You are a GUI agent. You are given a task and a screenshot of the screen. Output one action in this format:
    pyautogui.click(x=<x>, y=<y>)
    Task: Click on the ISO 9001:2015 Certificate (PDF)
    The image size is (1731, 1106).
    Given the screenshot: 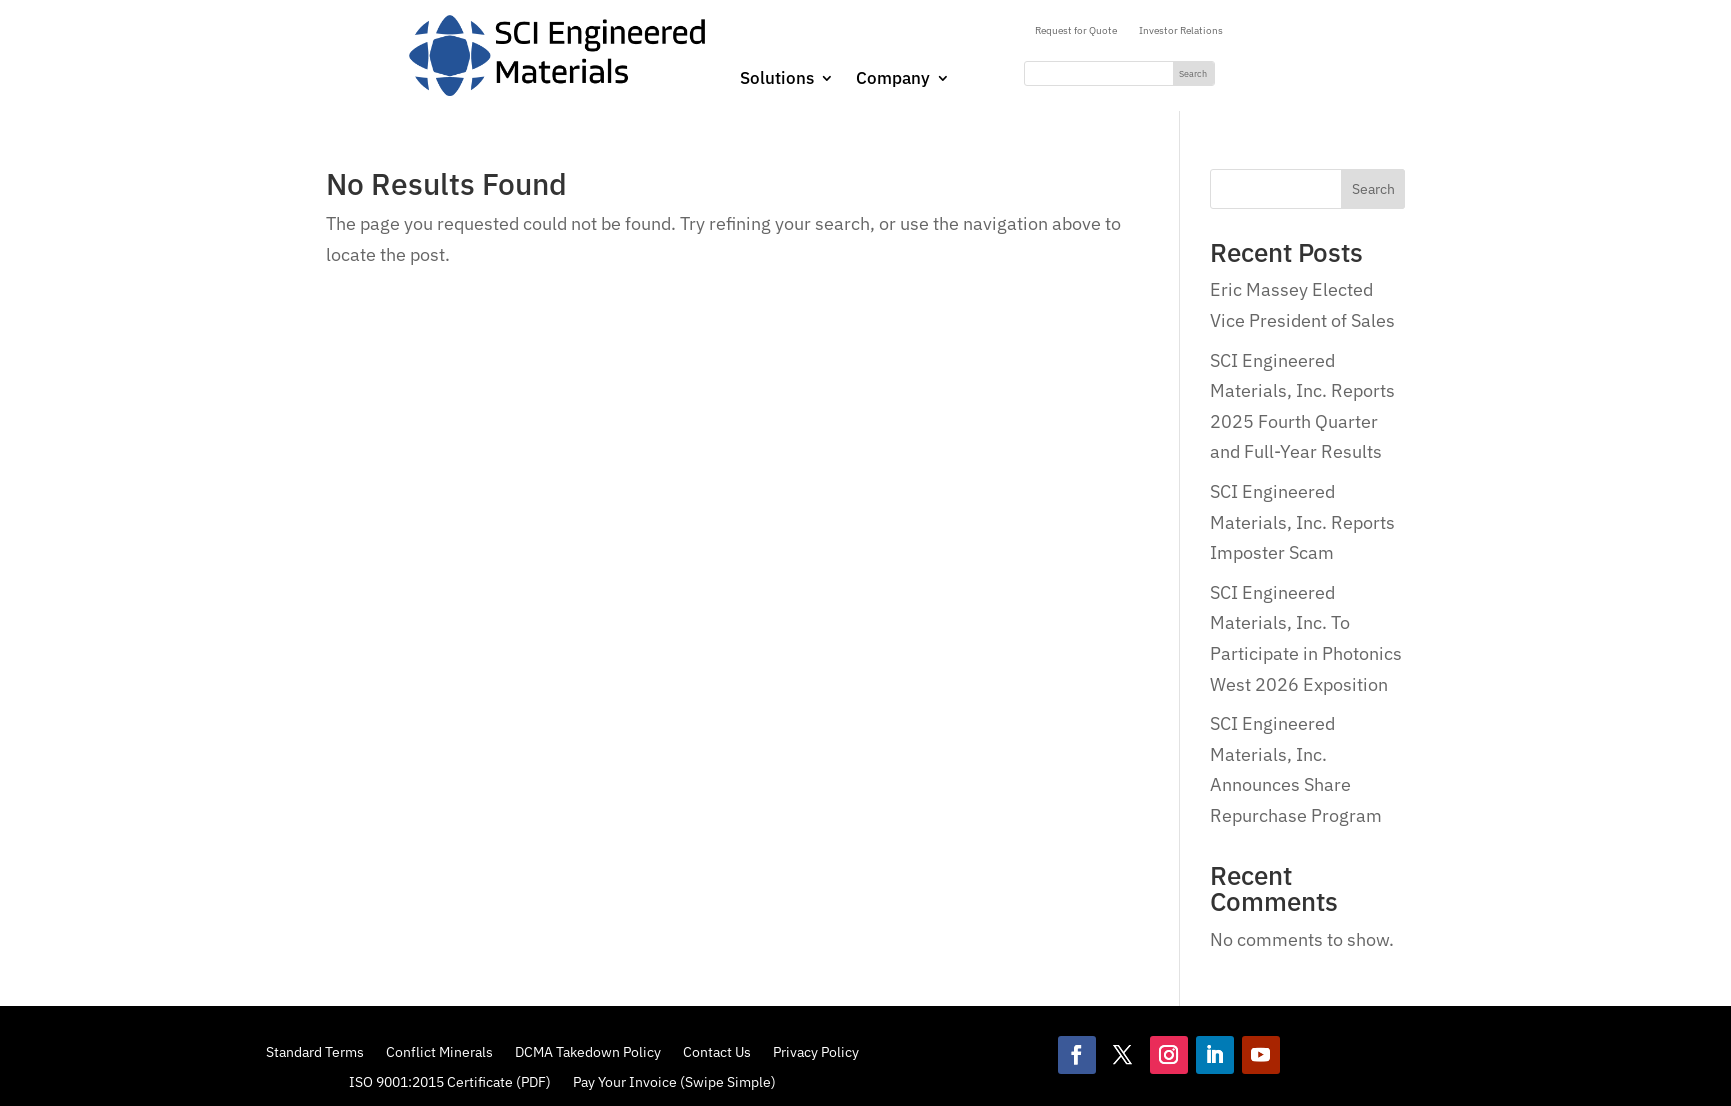 What is the action you would take?
    pyautogui.click(x=450, y=1081)
    